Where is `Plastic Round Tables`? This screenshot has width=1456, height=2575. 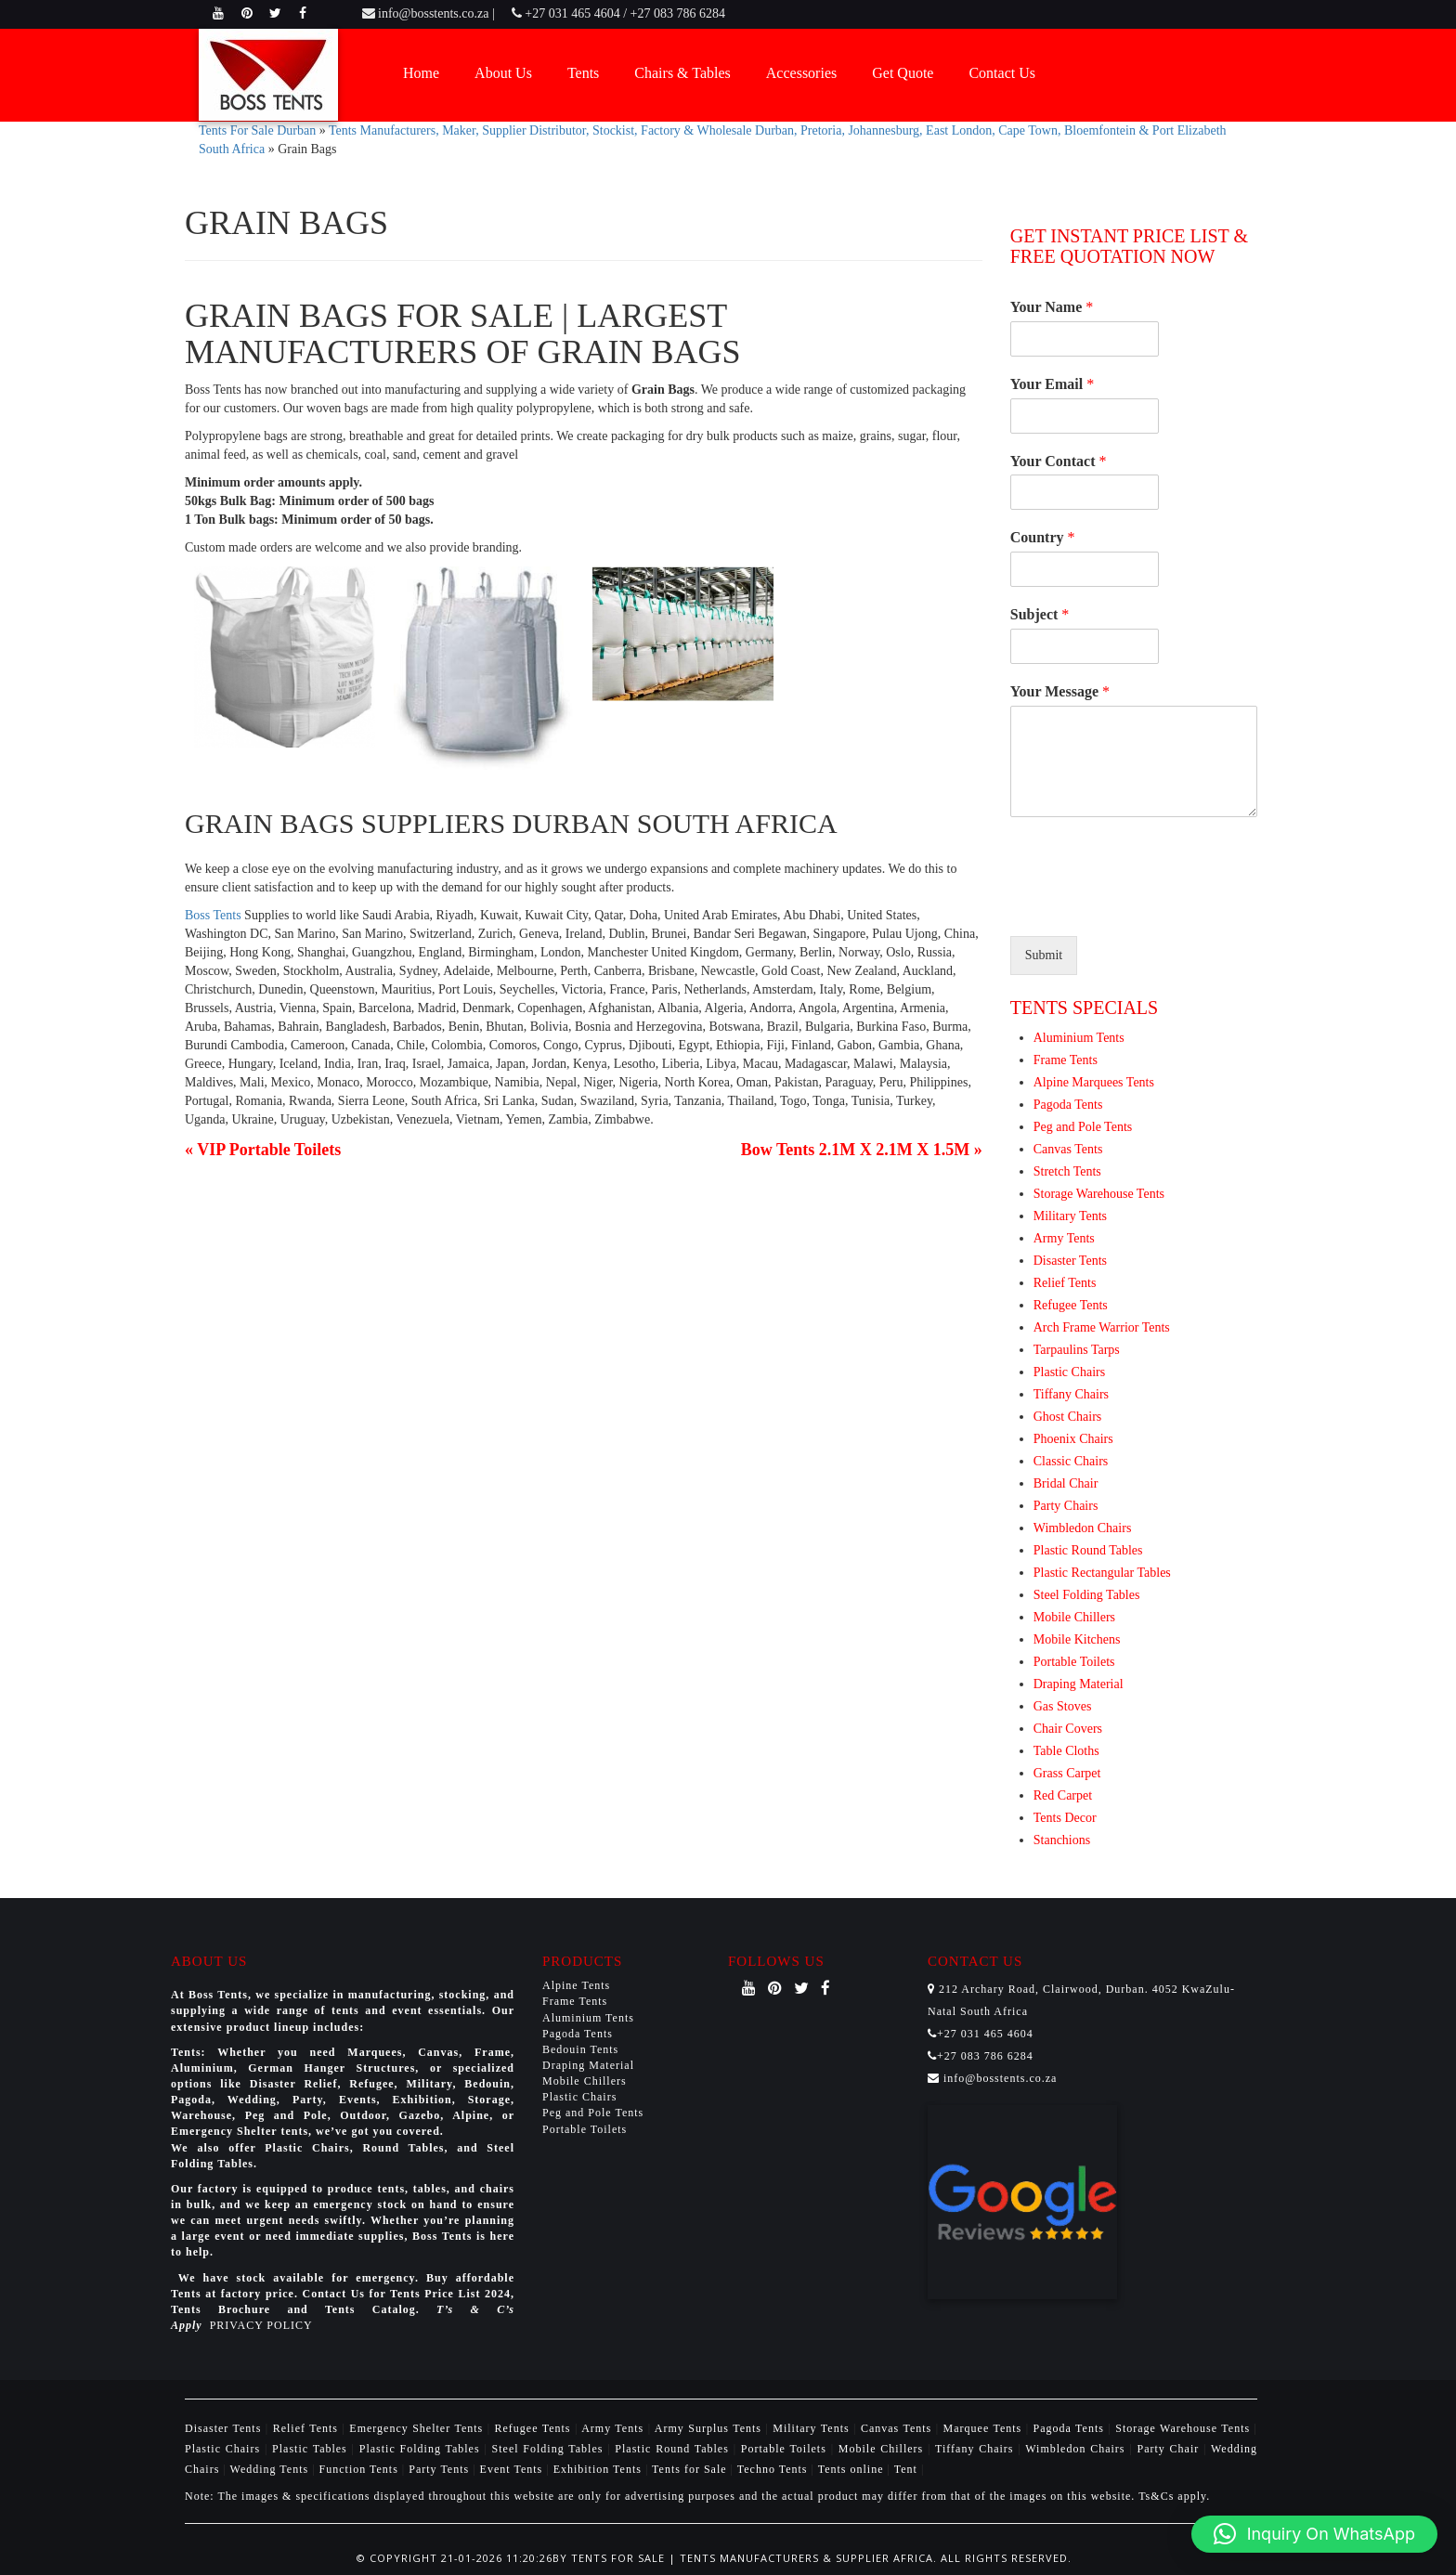 Plastic Round Tables is located at coordinates (1088, 1550).